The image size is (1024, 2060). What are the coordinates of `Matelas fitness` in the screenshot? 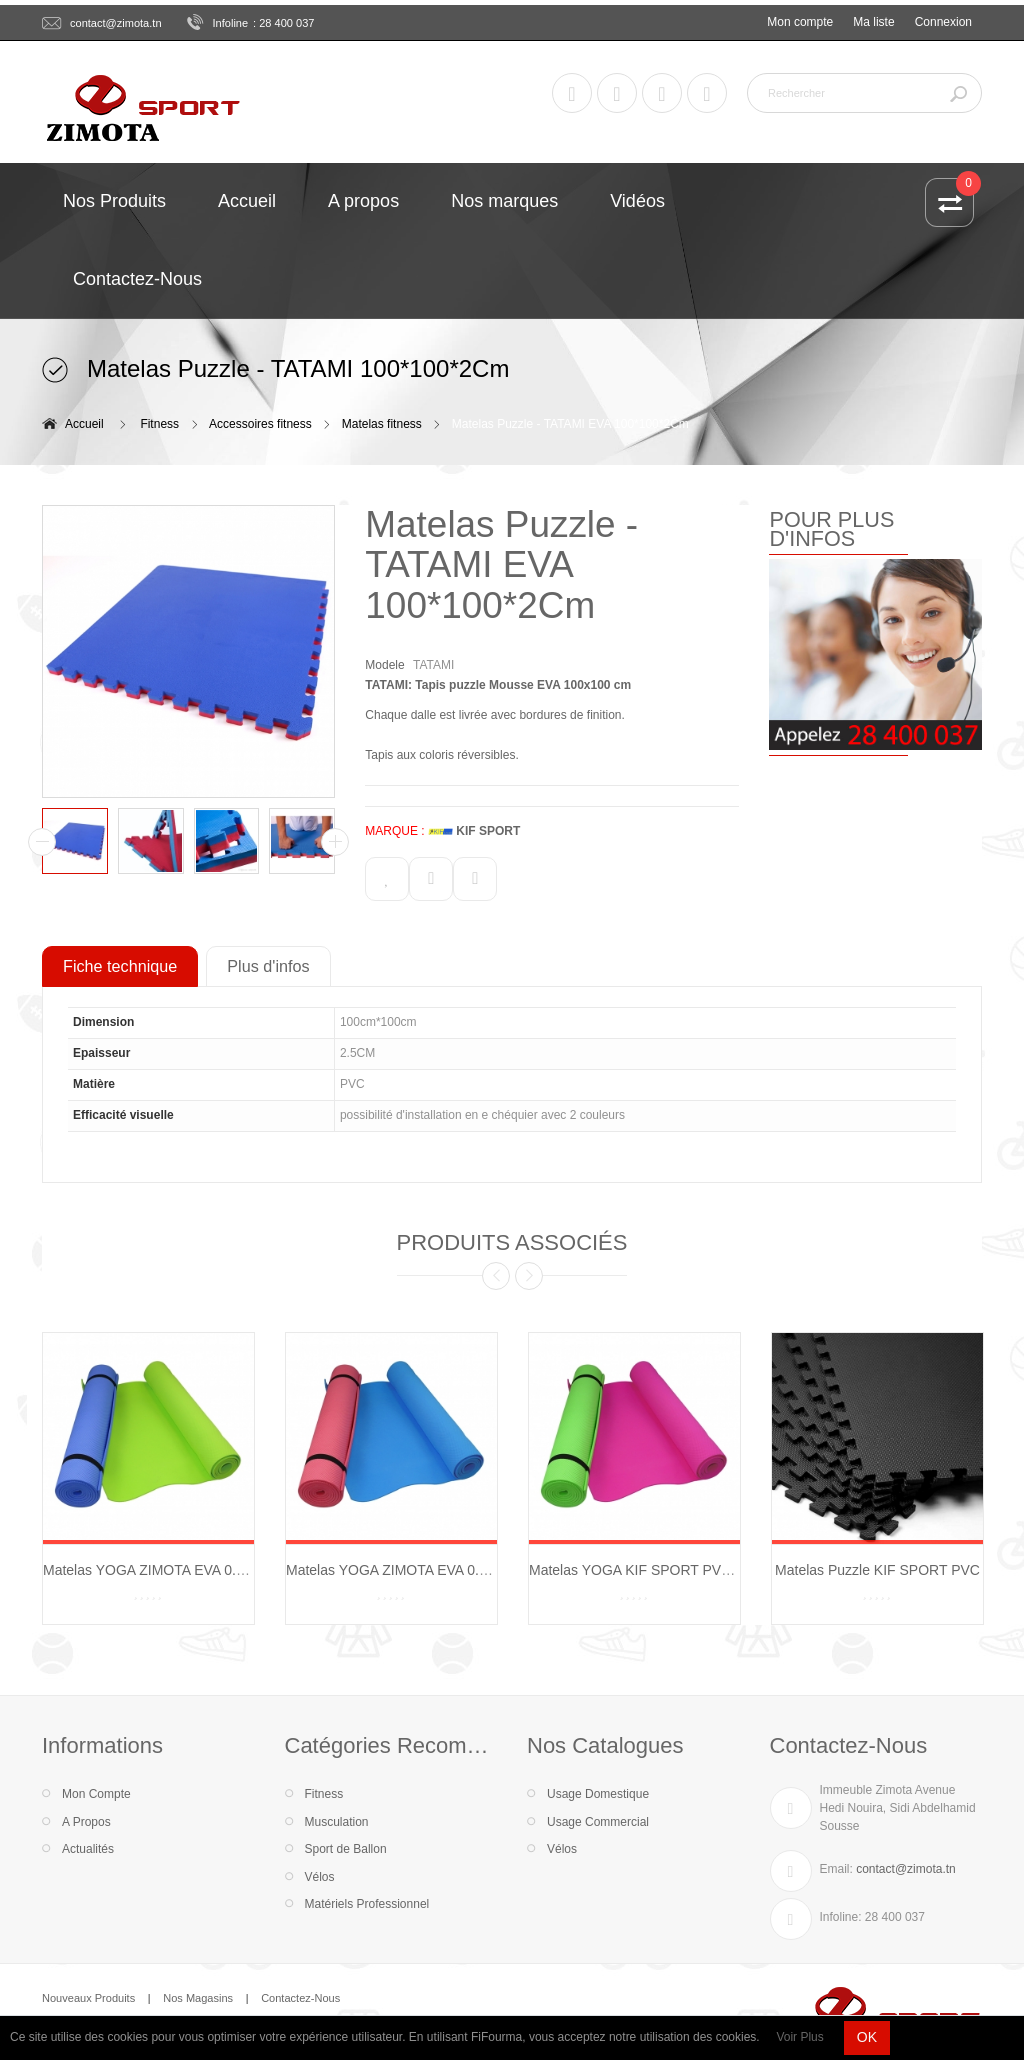 It's located at (382, 424).